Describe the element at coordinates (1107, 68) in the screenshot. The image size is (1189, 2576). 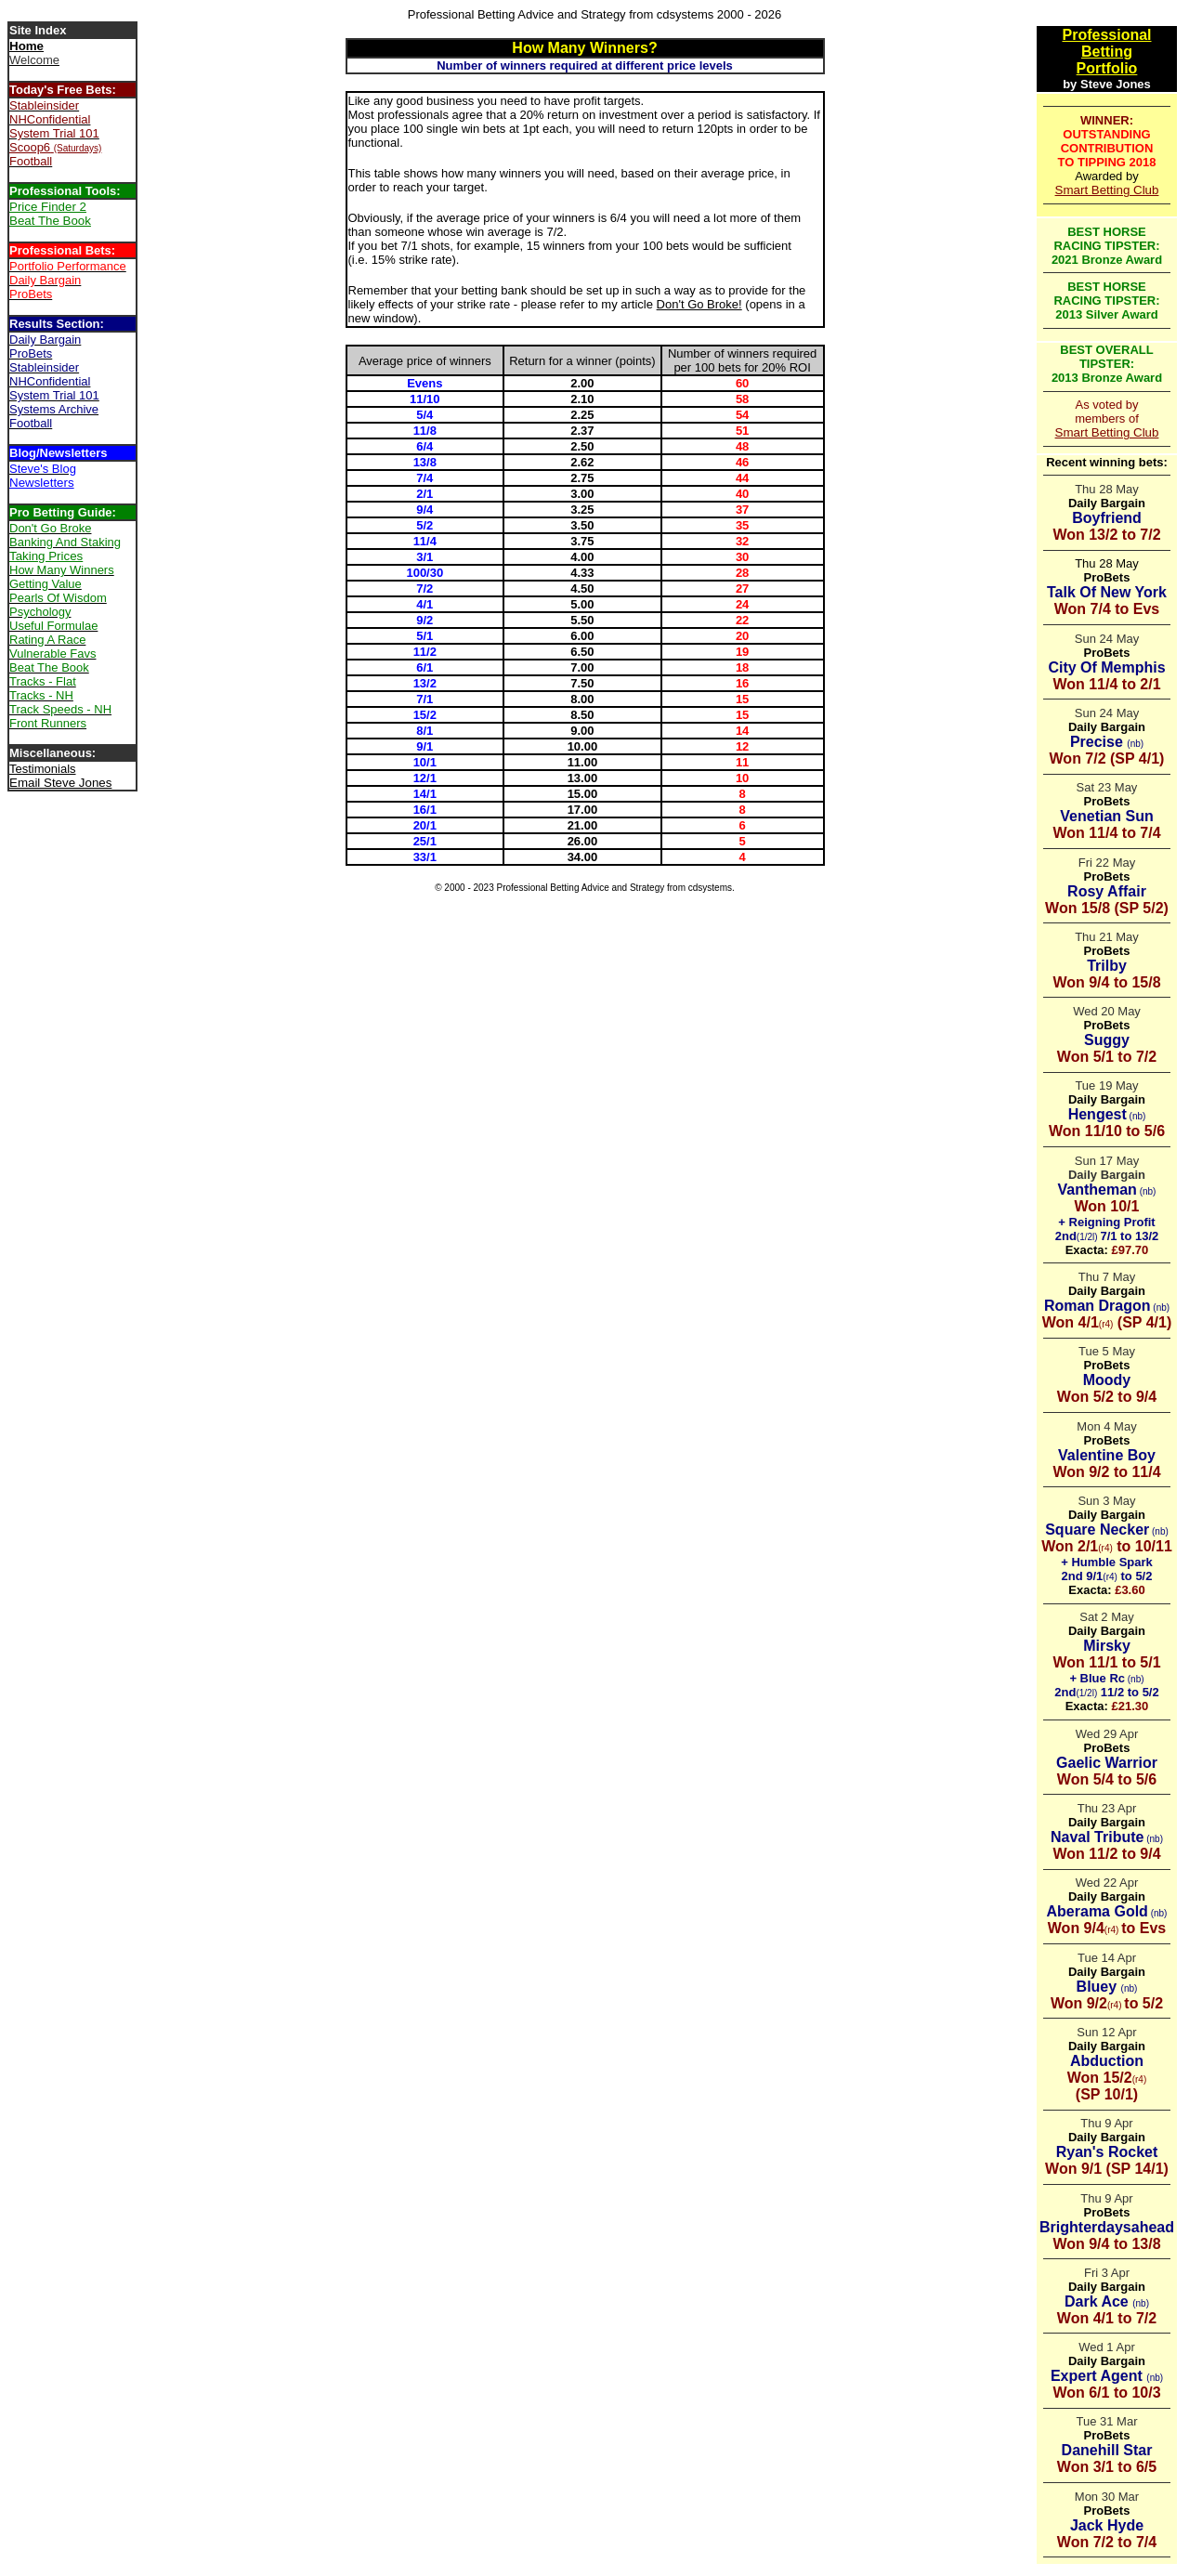
I see `Portfolio` at that location.